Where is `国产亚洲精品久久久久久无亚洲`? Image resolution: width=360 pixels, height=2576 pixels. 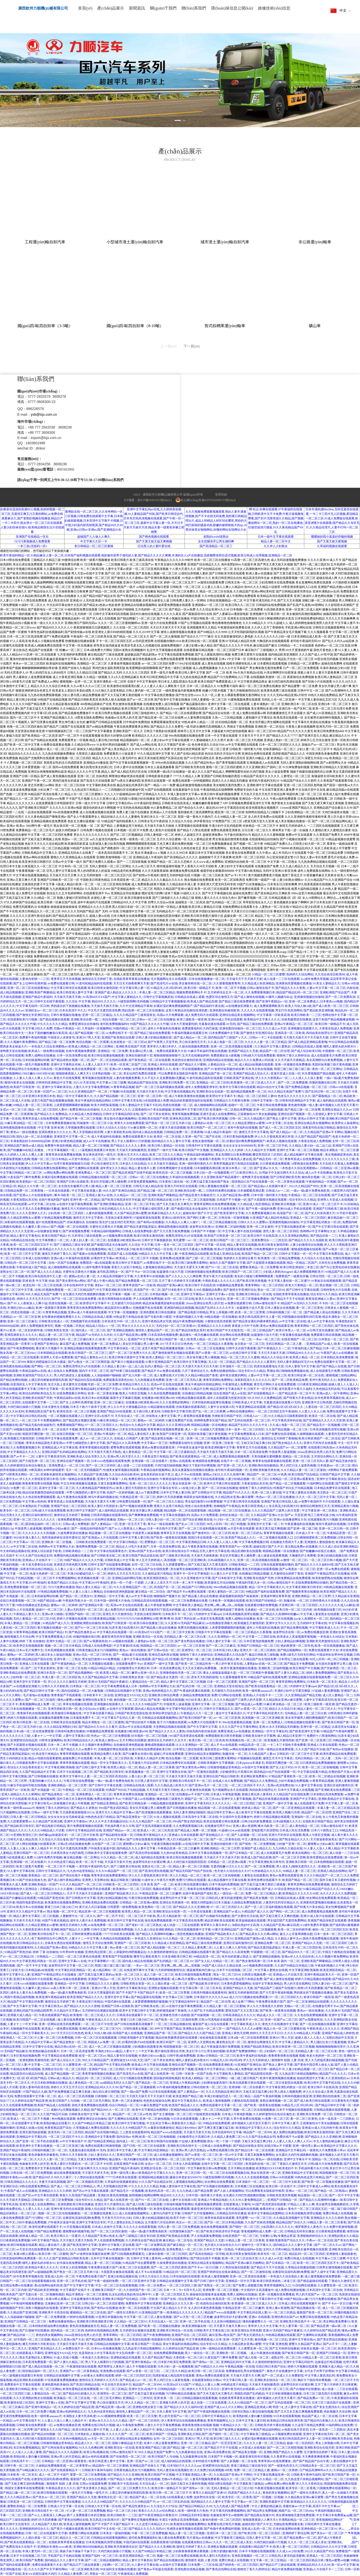 国产亚洲精品久久久久久无亚洲 is located at coordinates (324, 1420).